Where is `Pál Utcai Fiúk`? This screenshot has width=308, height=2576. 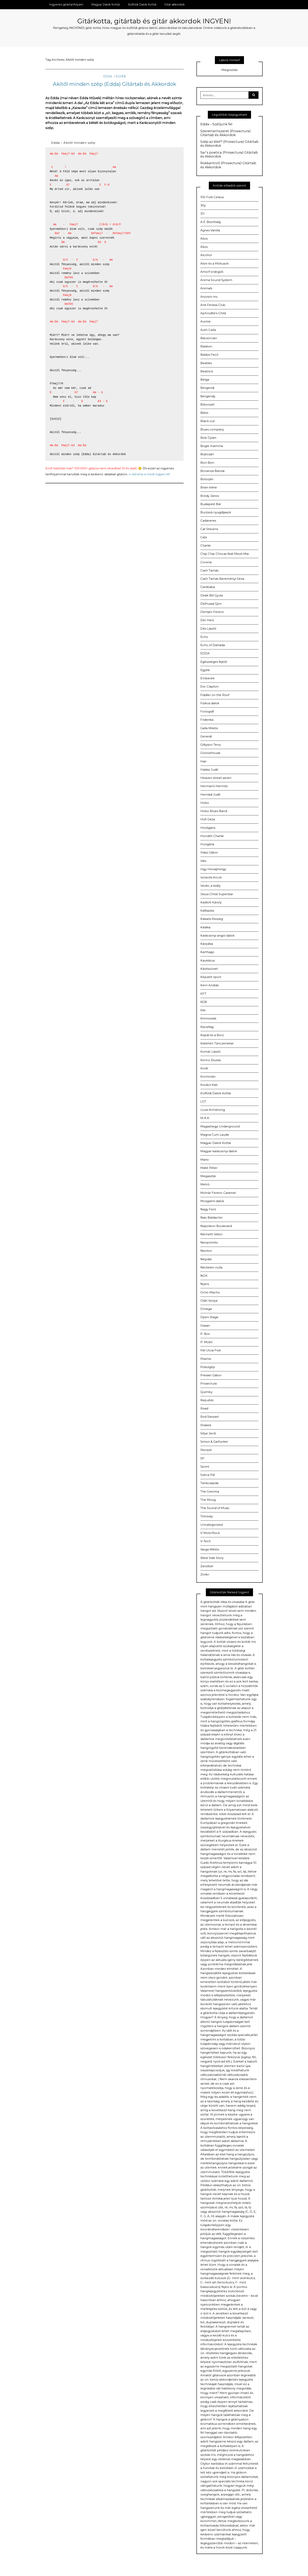 Pál Utcai Fiúk is located at coordinates (210, 1350).